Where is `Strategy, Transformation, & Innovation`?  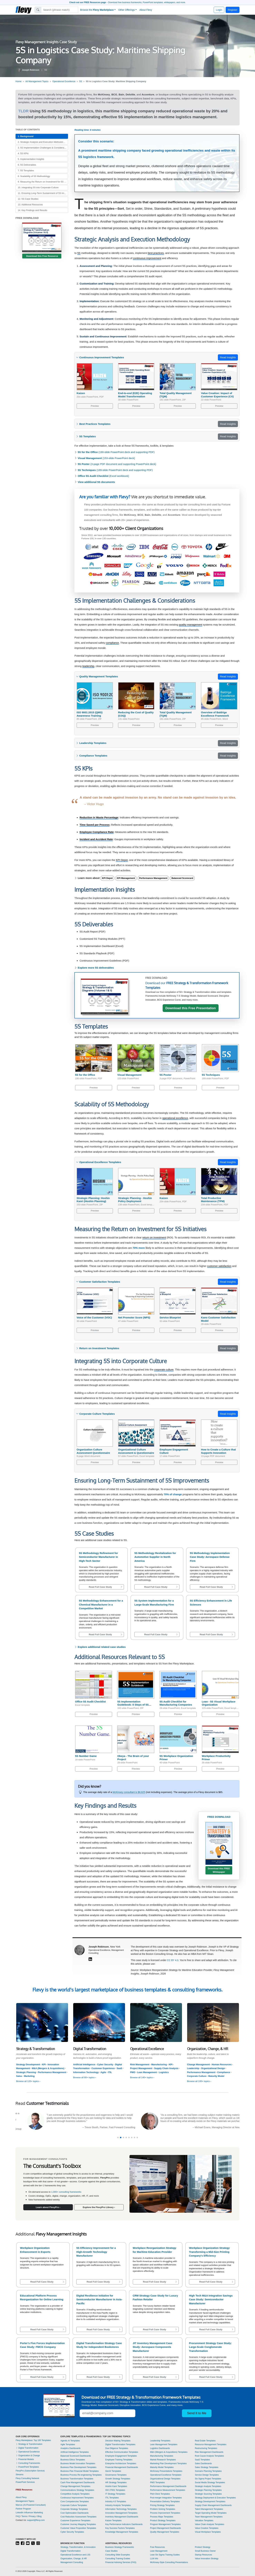 Strategy, Transformation, & Innovation is located at coordinates (78, 2547).